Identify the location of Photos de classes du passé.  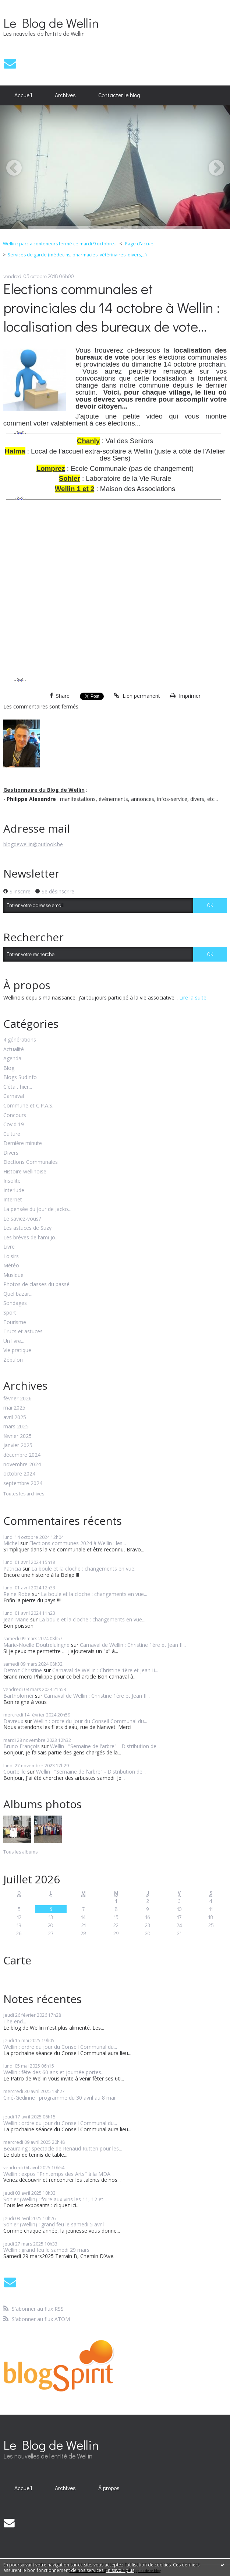
(36, 1284).